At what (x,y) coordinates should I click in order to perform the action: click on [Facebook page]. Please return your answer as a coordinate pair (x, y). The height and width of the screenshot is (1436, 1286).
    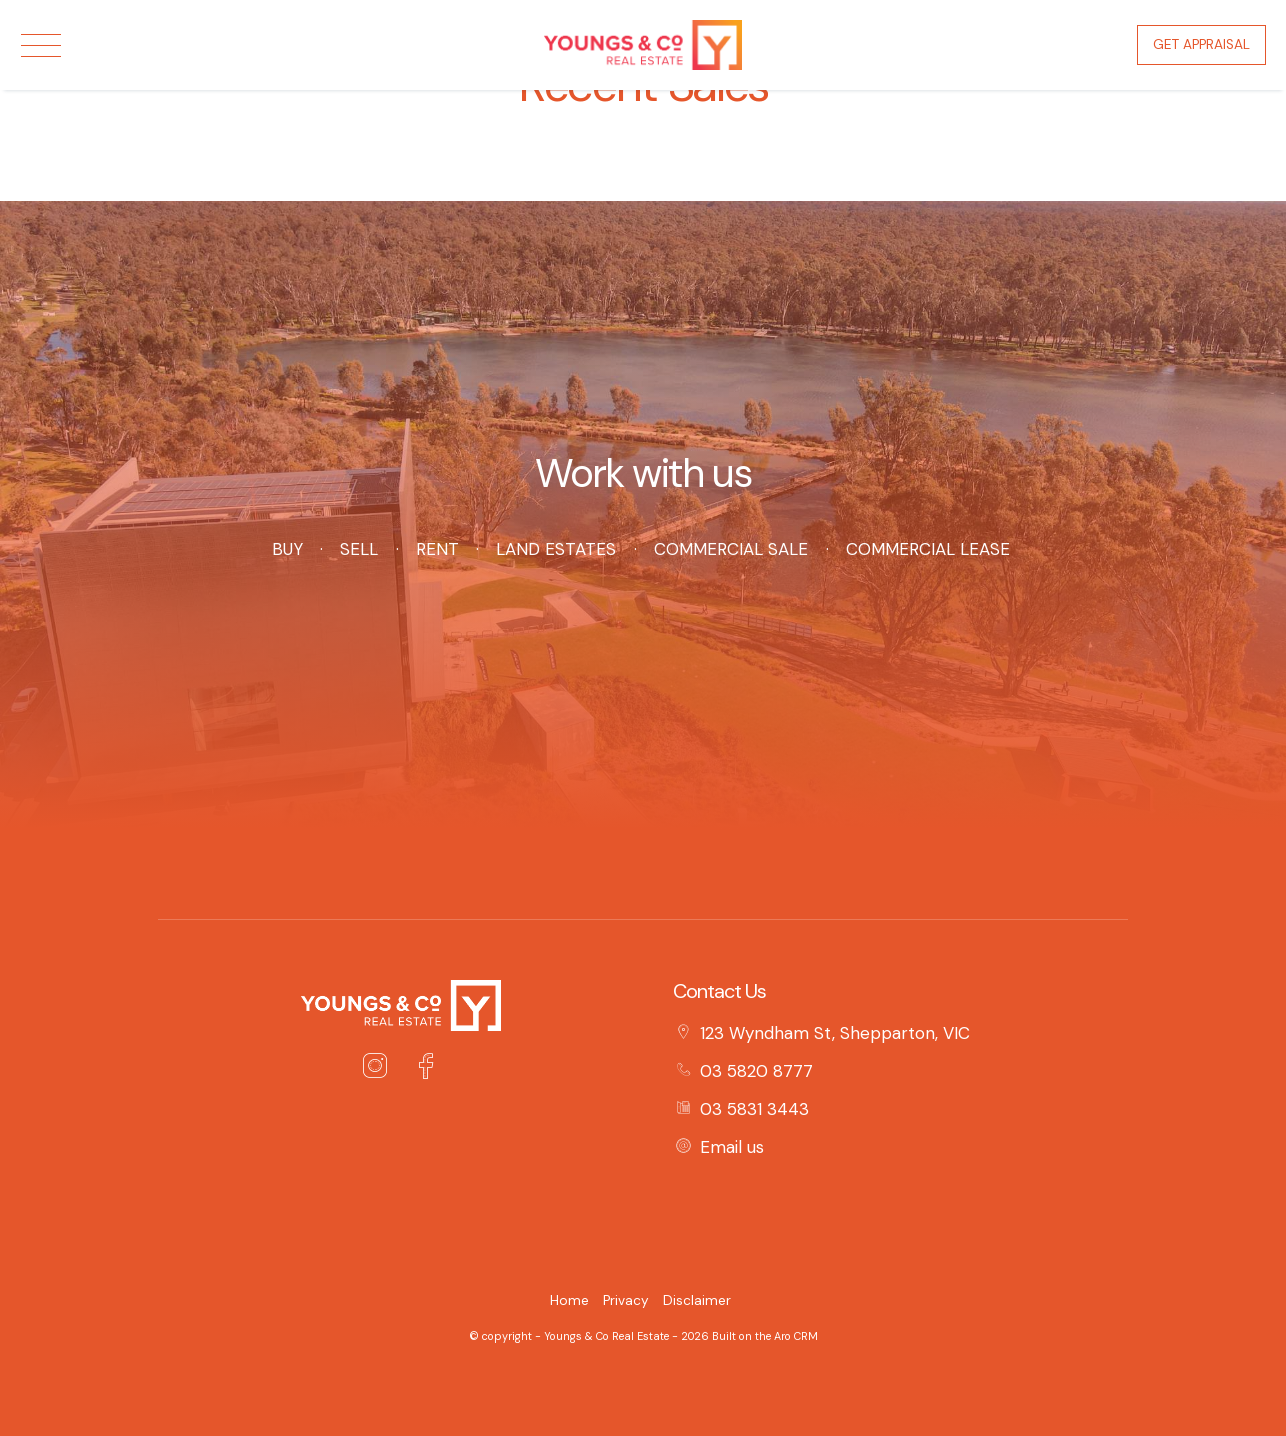
    Looking at the image, I should click on (425, 1069).